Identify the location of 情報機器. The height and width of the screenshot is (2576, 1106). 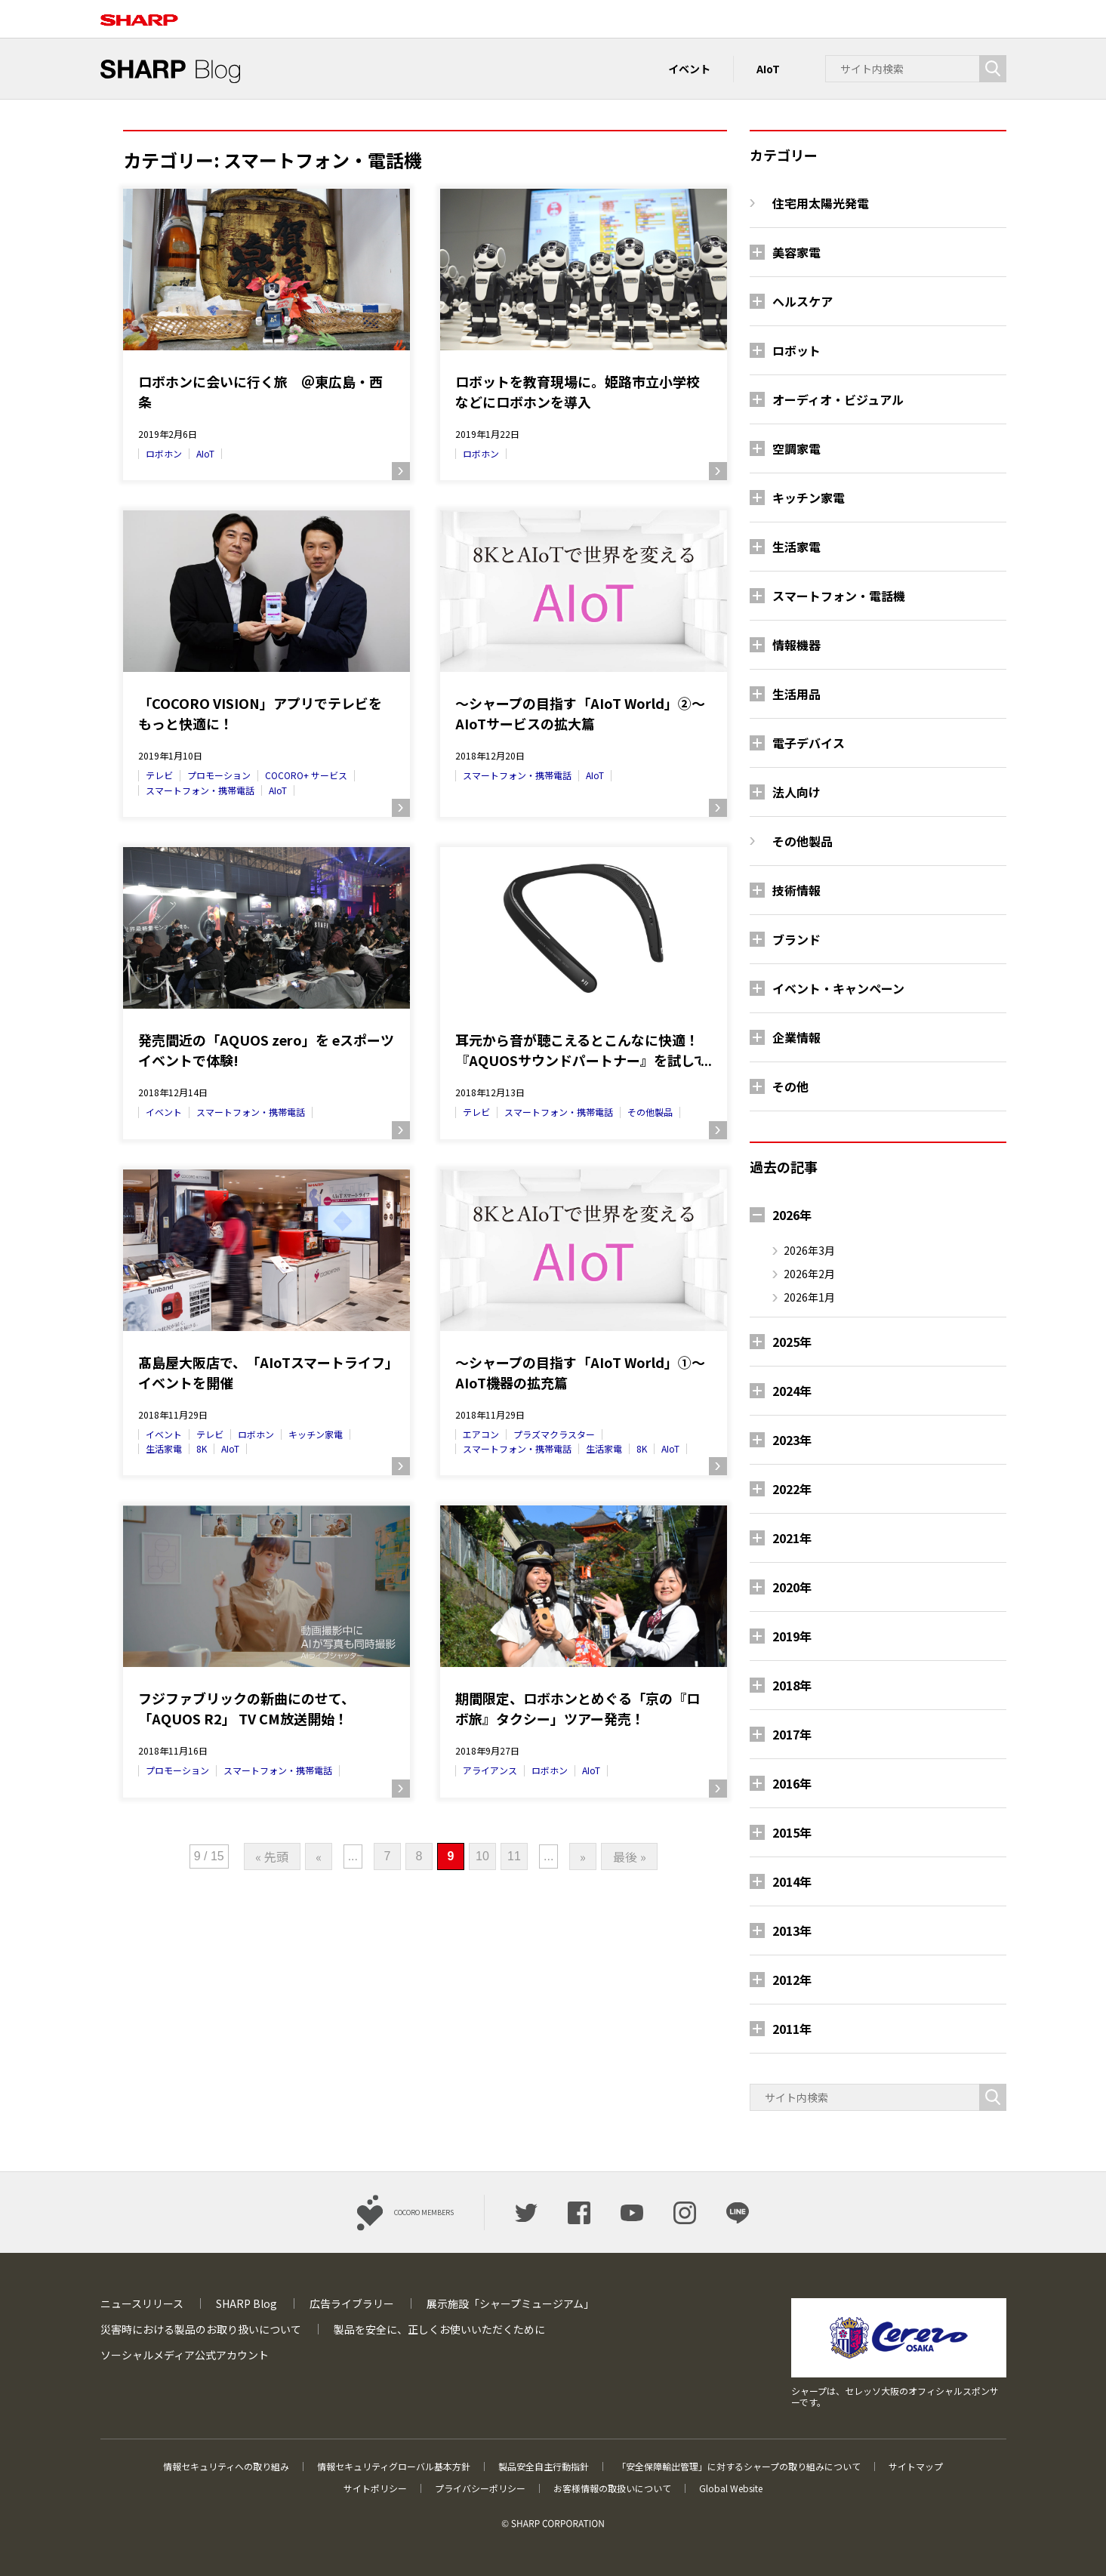
(796, 645).